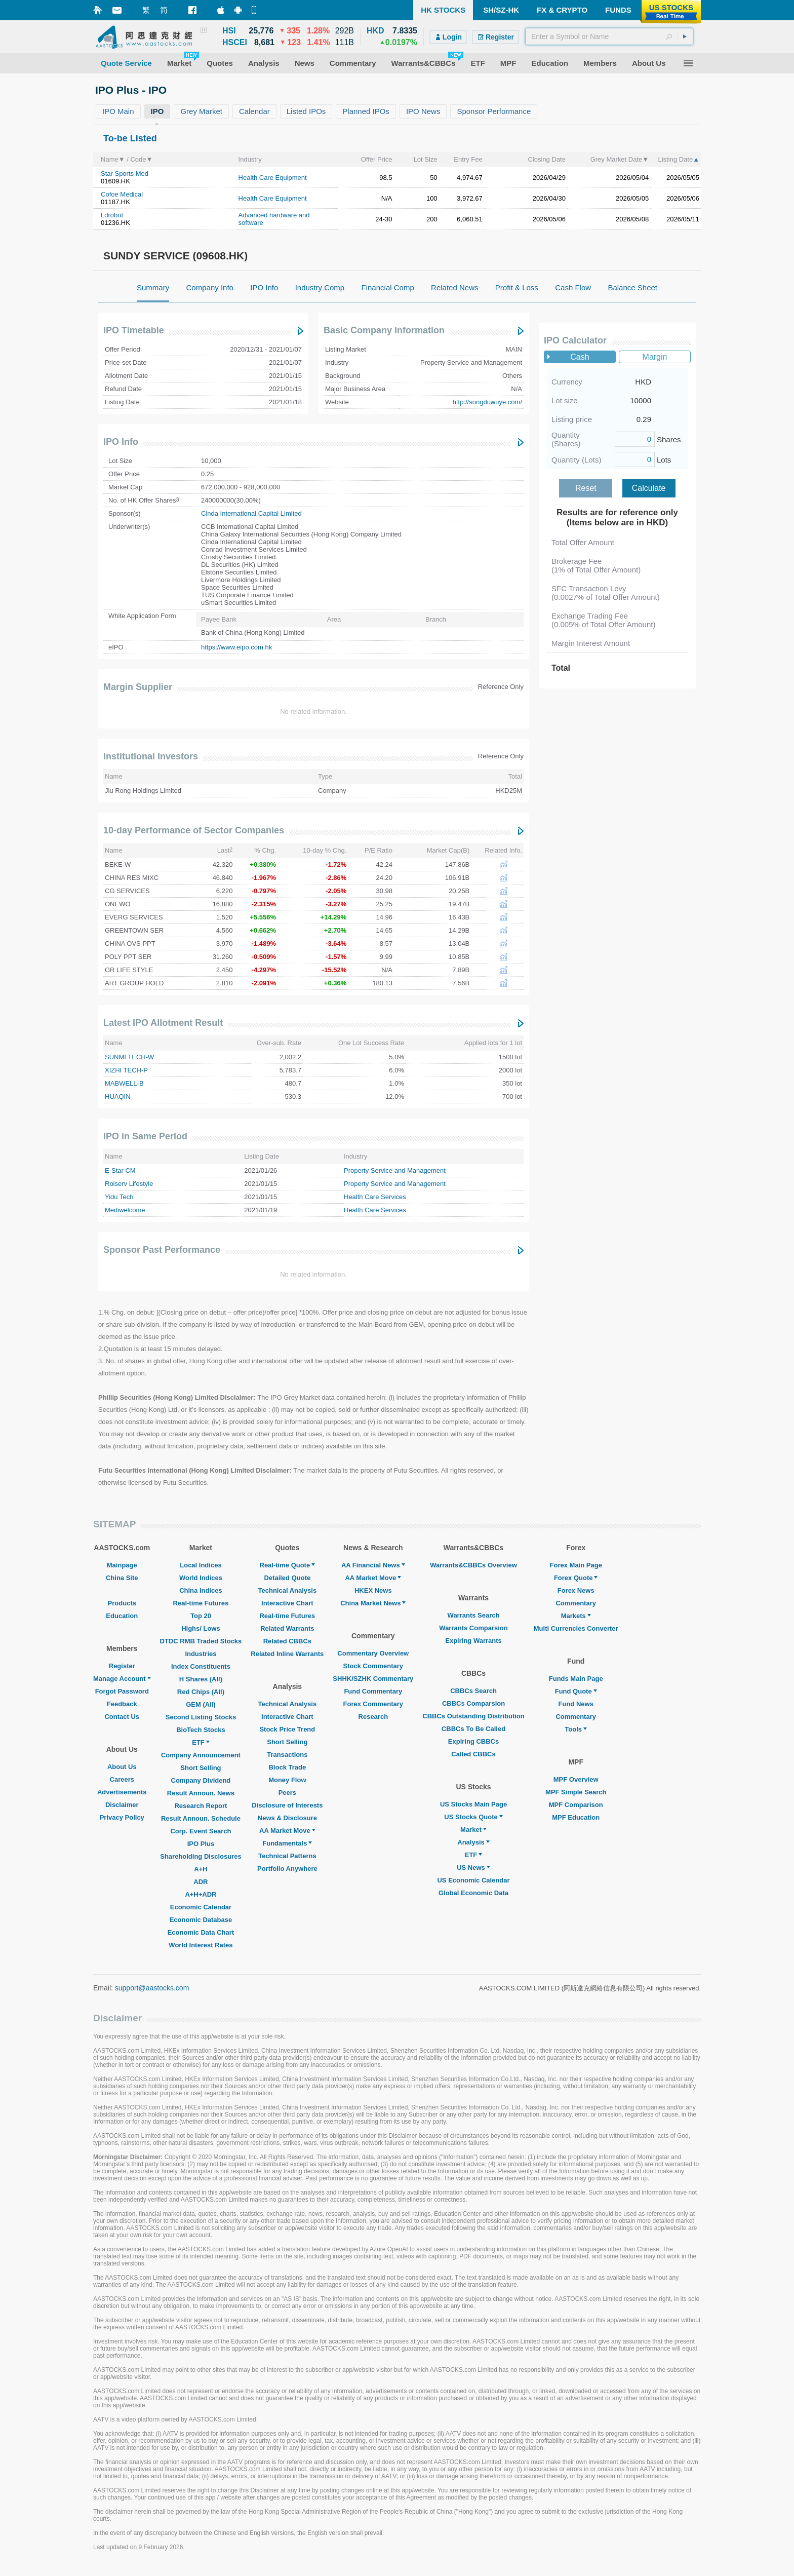 The height and width of the screenshot is (2576, 794). I want to click on 10-day Performance of Sector Companies, so click(193, 830).